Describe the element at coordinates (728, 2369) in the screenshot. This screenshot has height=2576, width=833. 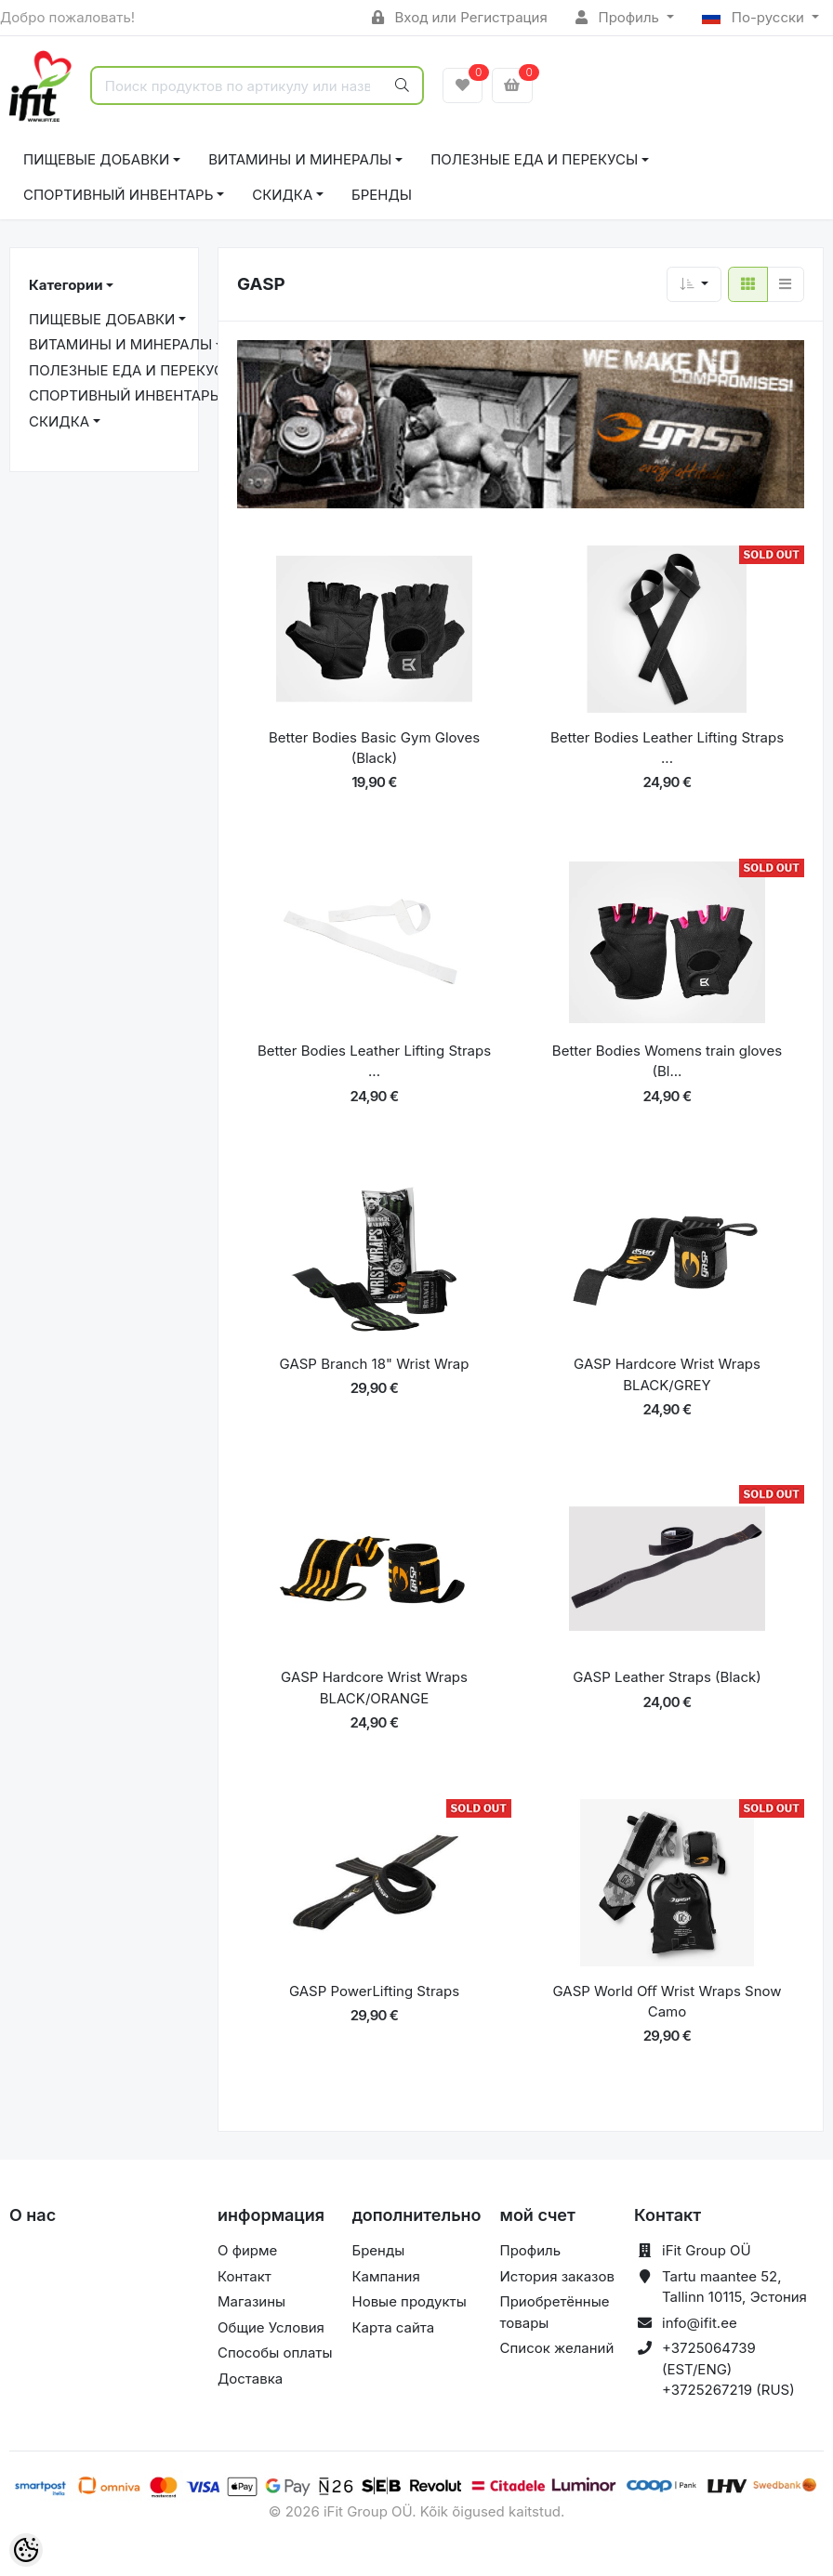
I see `+3725064739 (EST/ENG) +3725267219 (RUS)` at that location.